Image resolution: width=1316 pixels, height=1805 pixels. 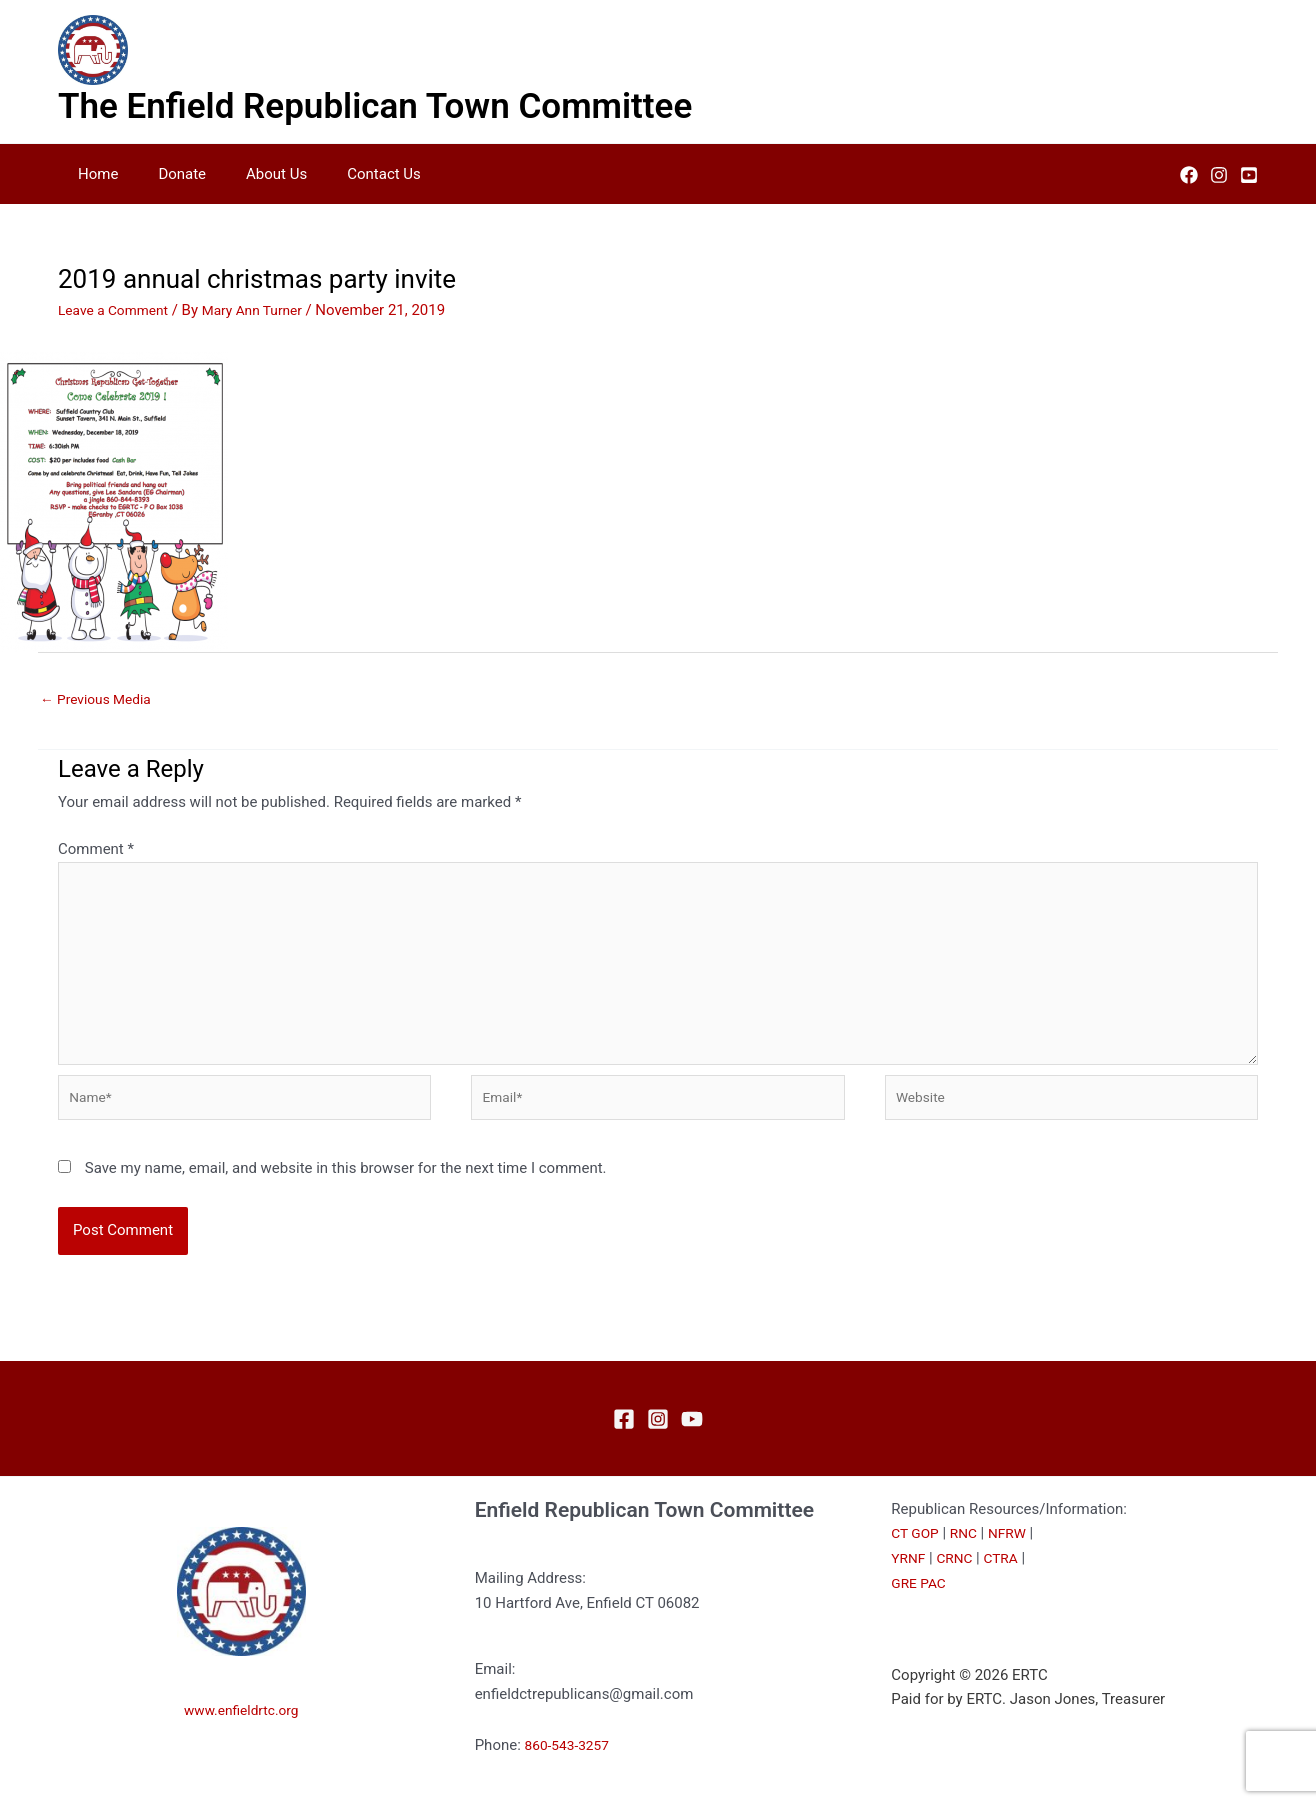 What do you see at coordinates (1016, 1560) in the screenshot?
I see `NFRW` at bounding box center [1016, 1560].